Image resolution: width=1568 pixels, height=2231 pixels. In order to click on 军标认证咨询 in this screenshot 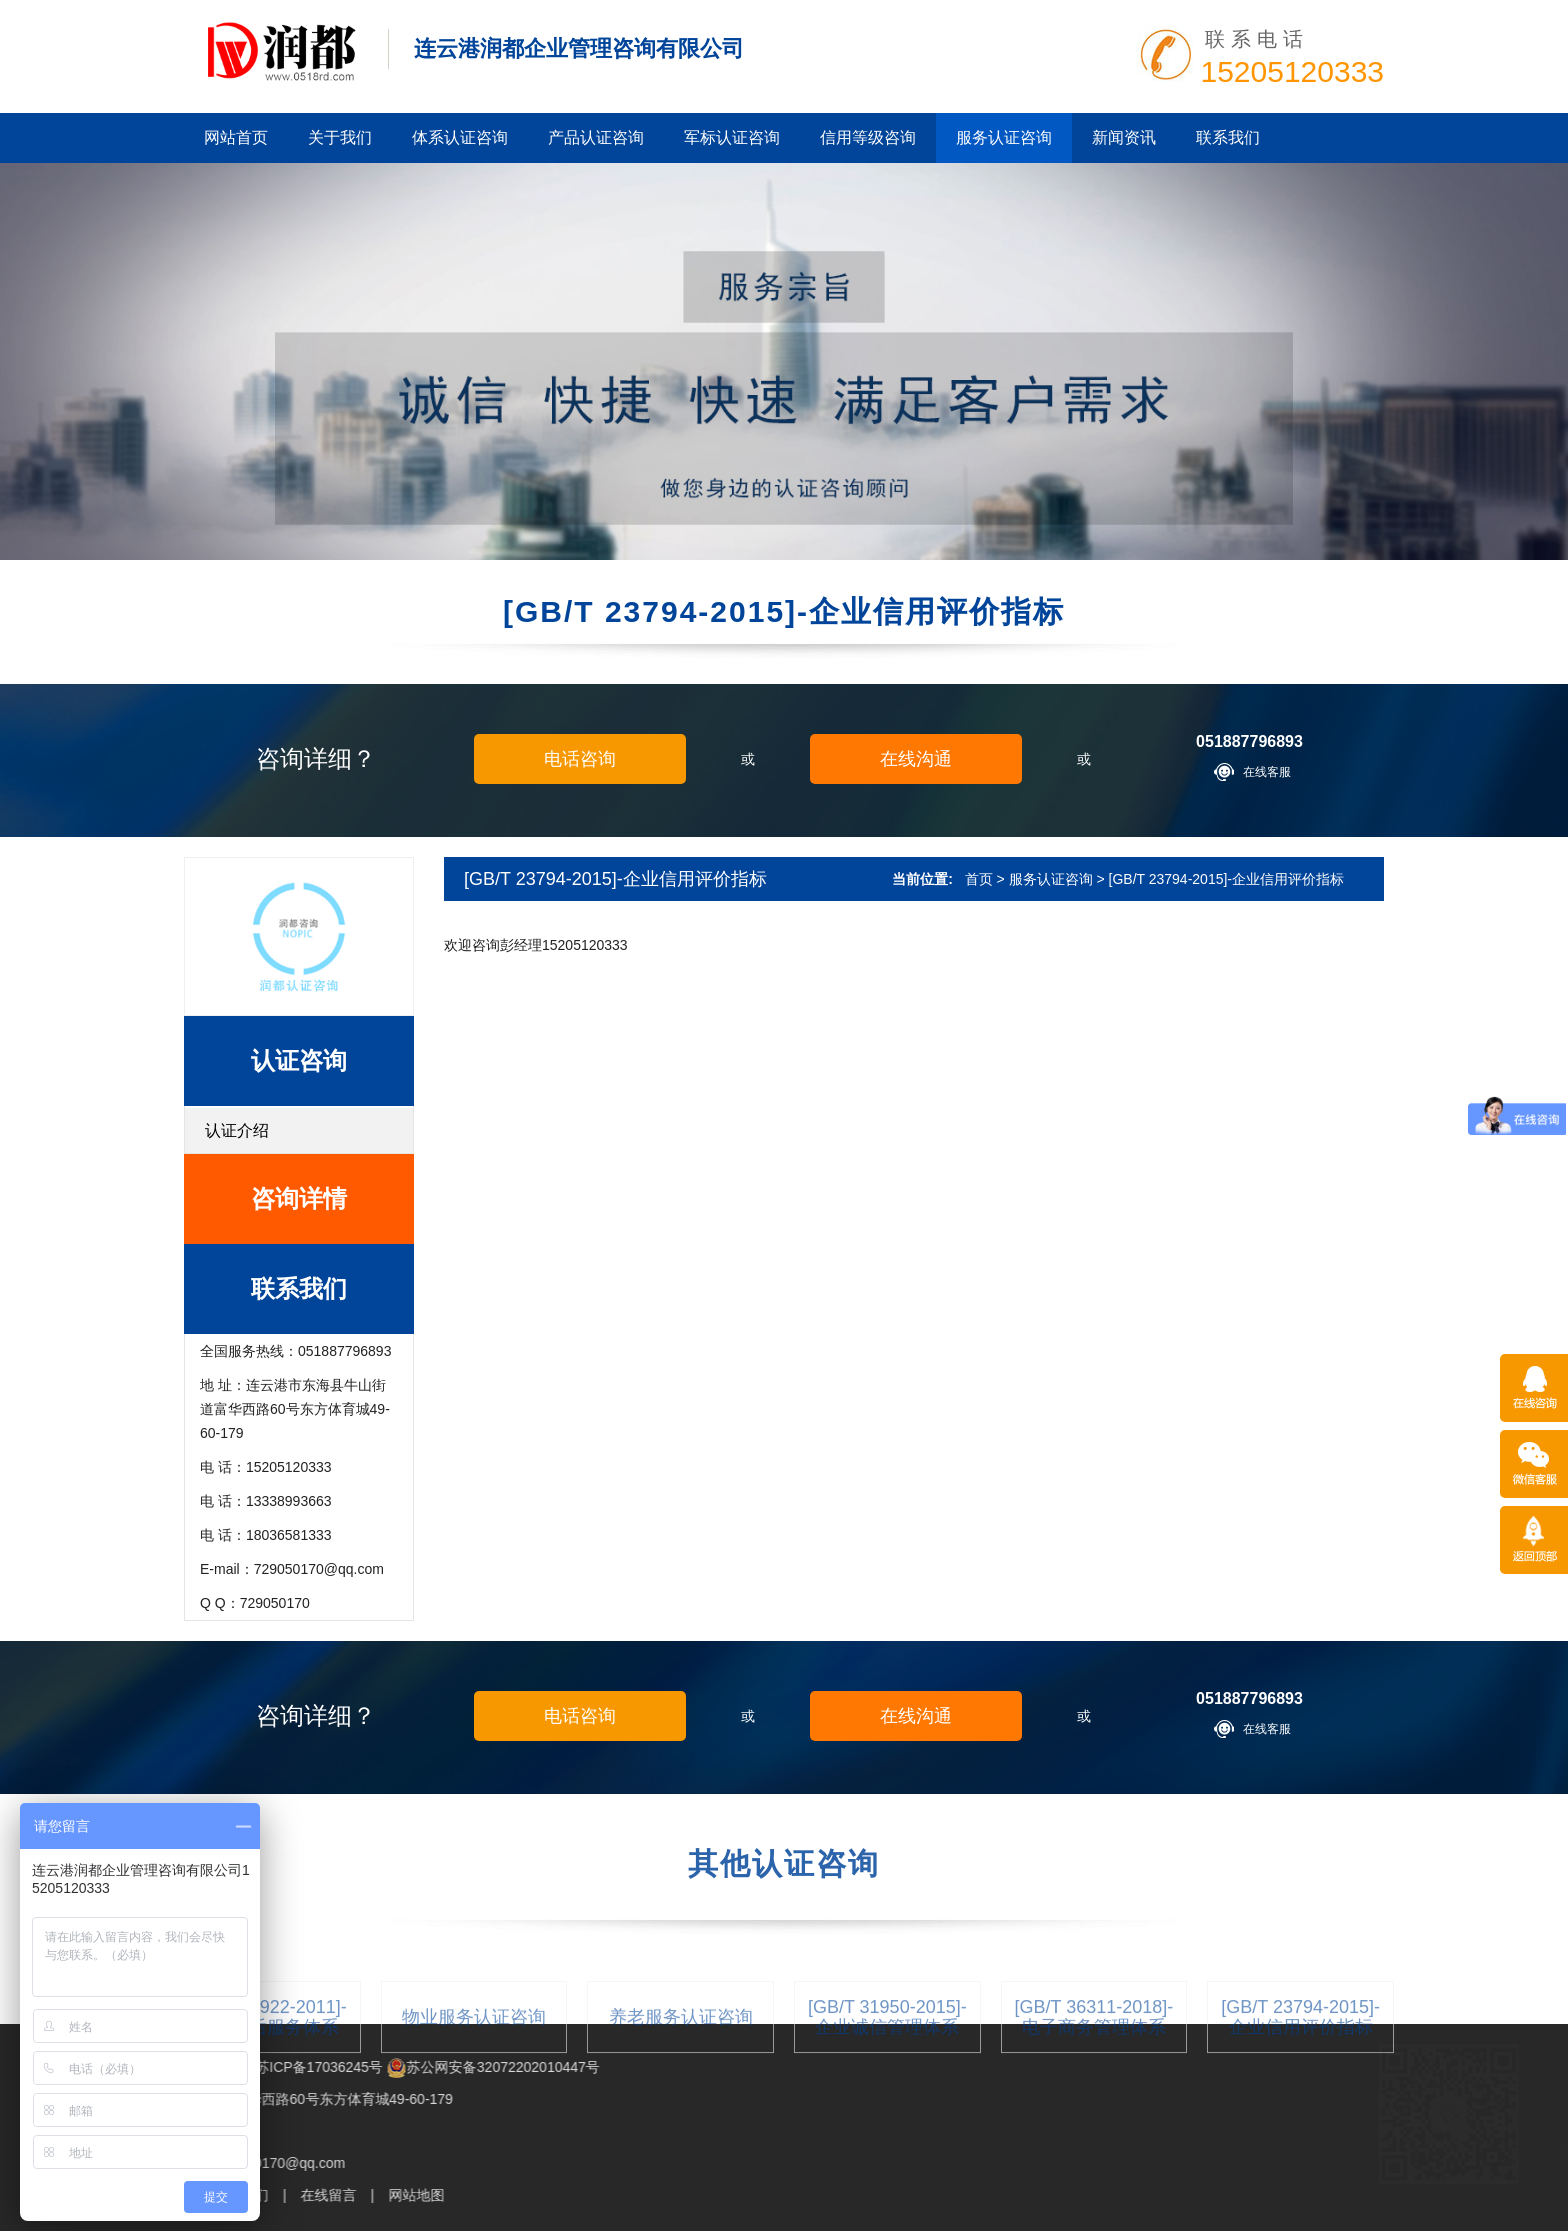, I will do `click(732, 137)`.